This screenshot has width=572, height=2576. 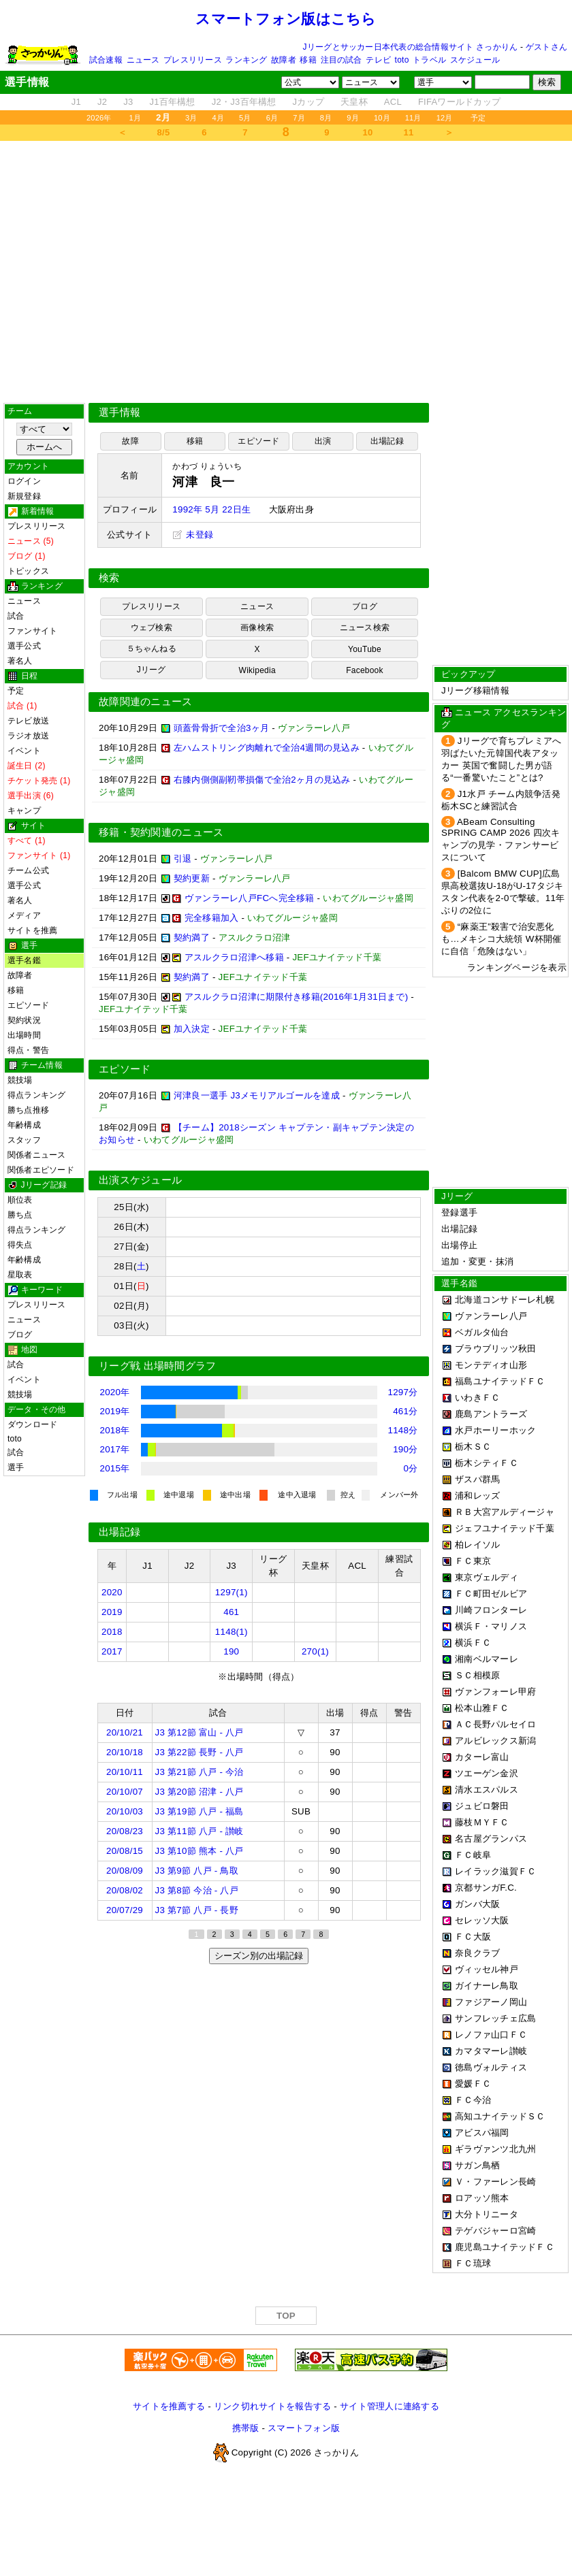 I want to click on アスルクラロ沼津に期限付き移籍(2016年1月31日まで), so click(x=297, y=997).